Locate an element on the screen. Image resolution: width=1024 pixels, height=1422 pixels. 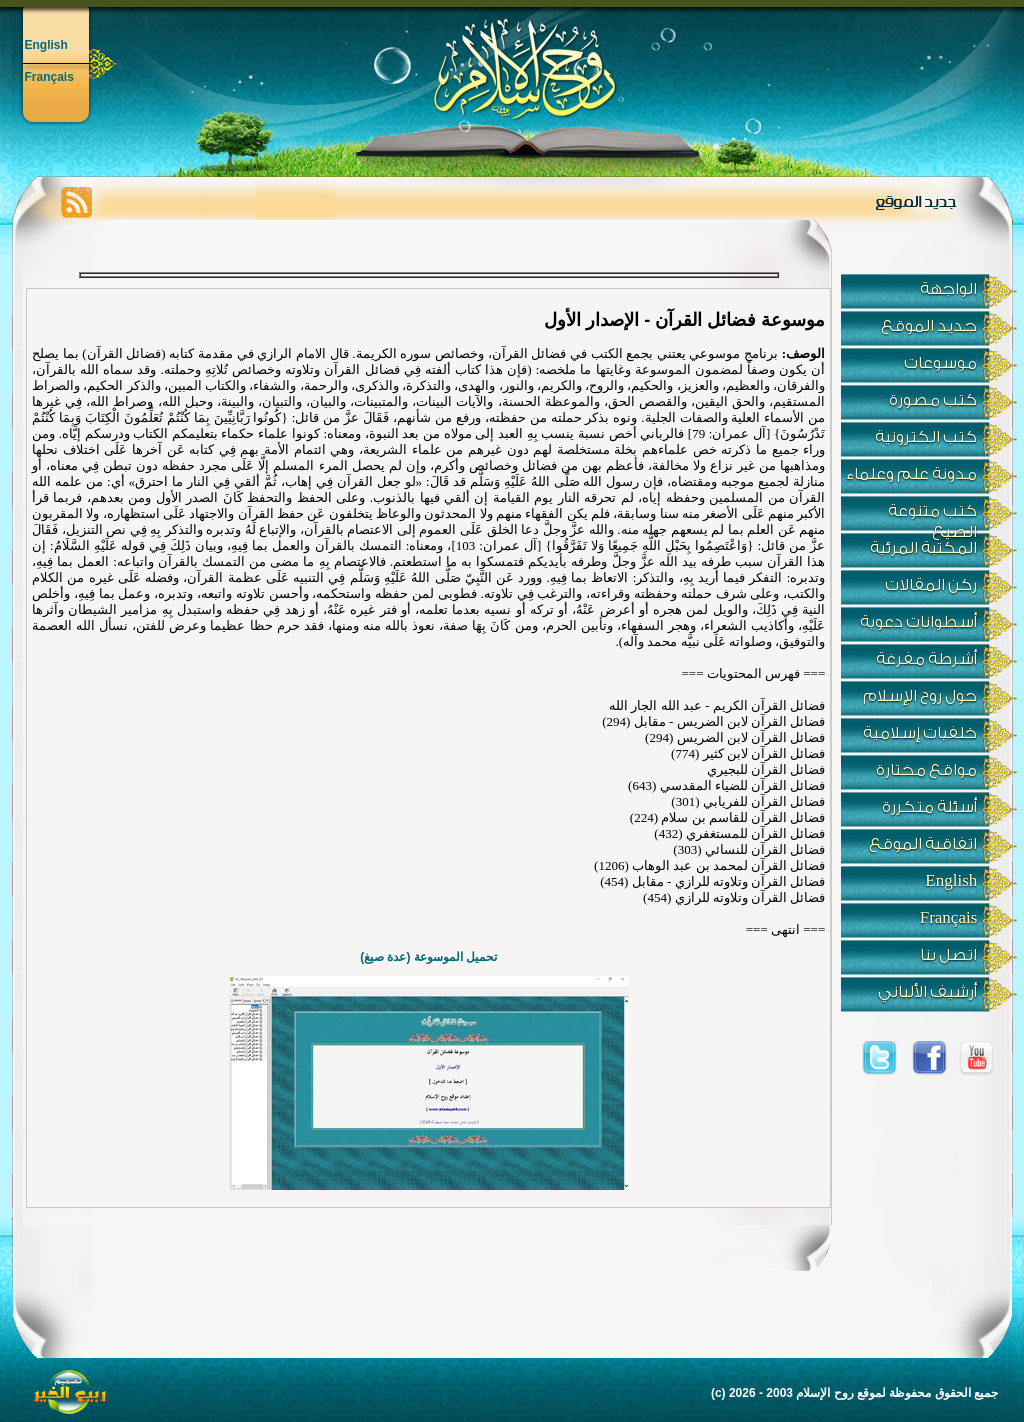
أشرطة مفرغة is located at coordinates (926, 659).